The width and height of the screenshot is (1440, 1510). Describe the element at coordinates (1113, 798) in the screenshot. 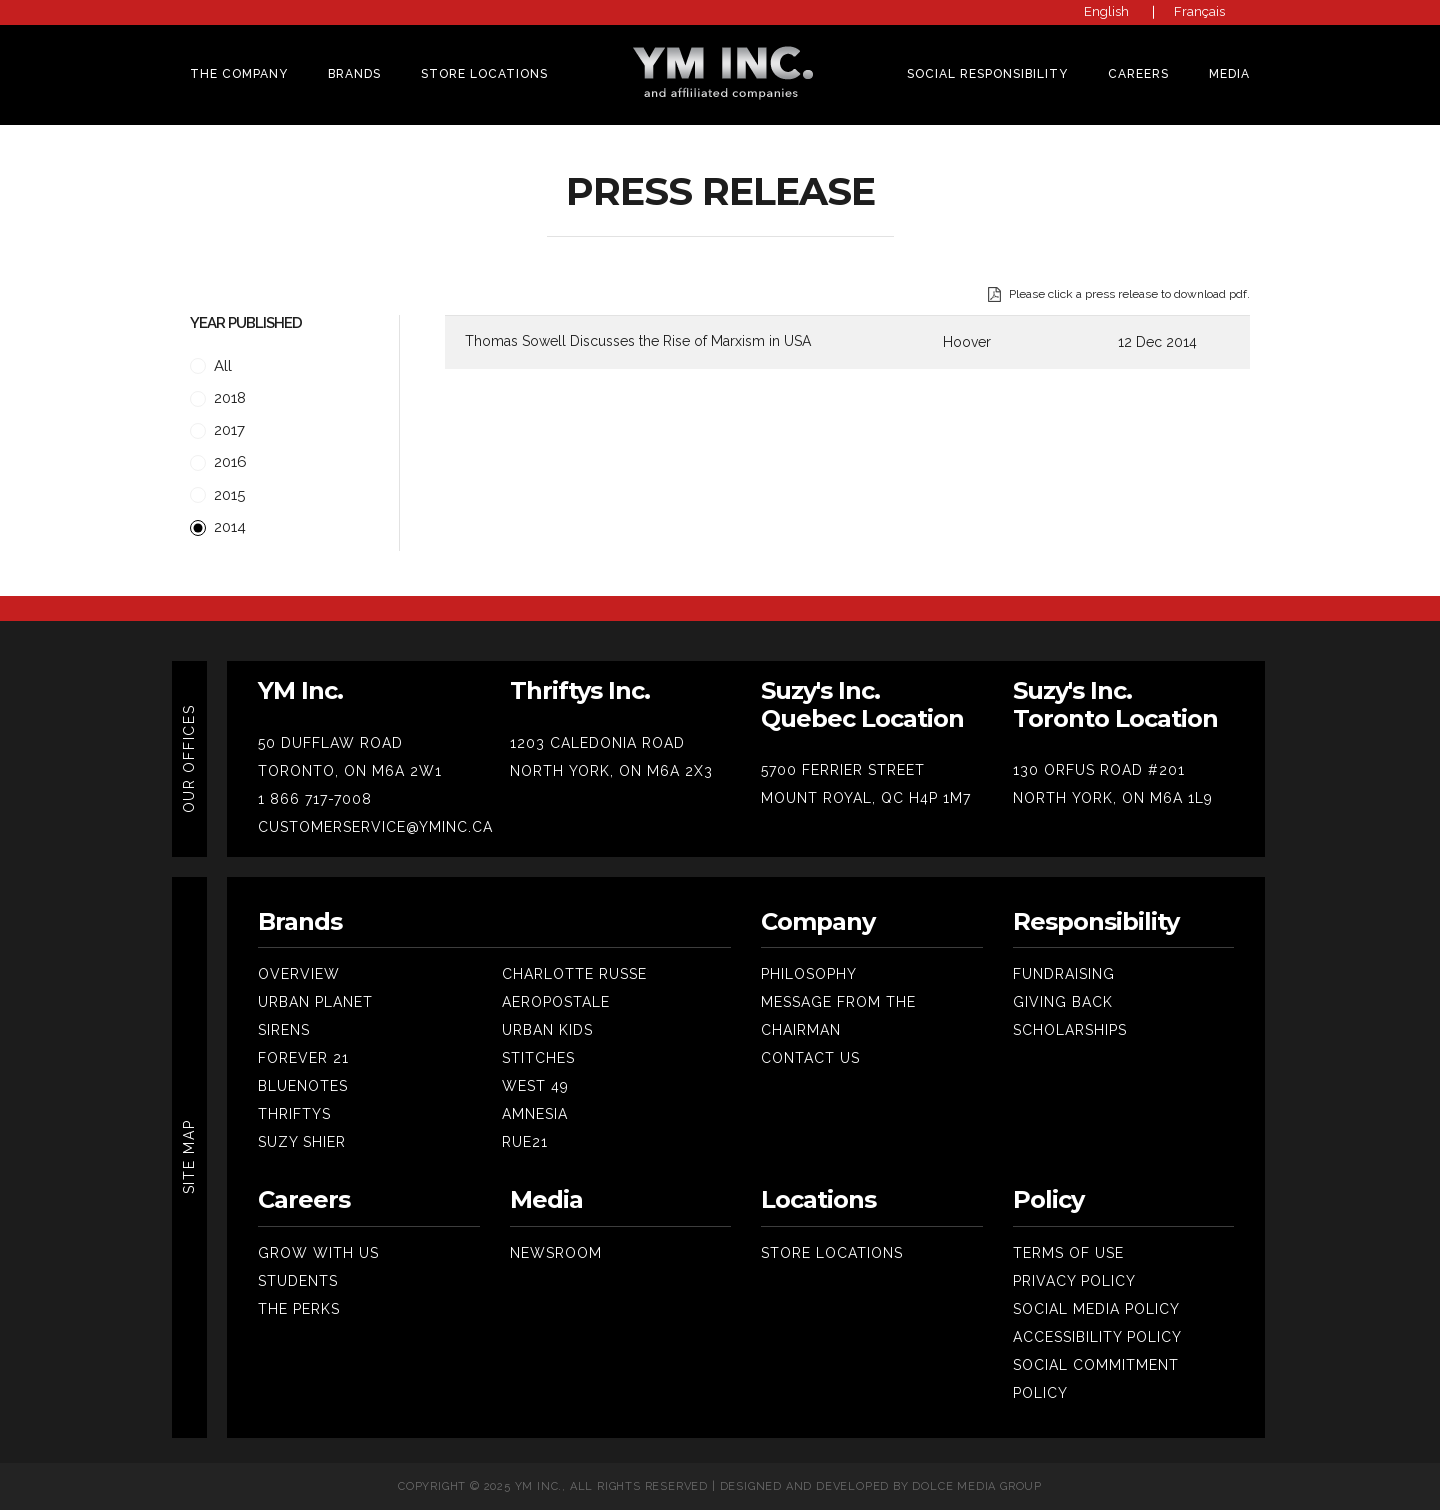

I see `NORTH YORK, ON M6A 1L9` at that location.